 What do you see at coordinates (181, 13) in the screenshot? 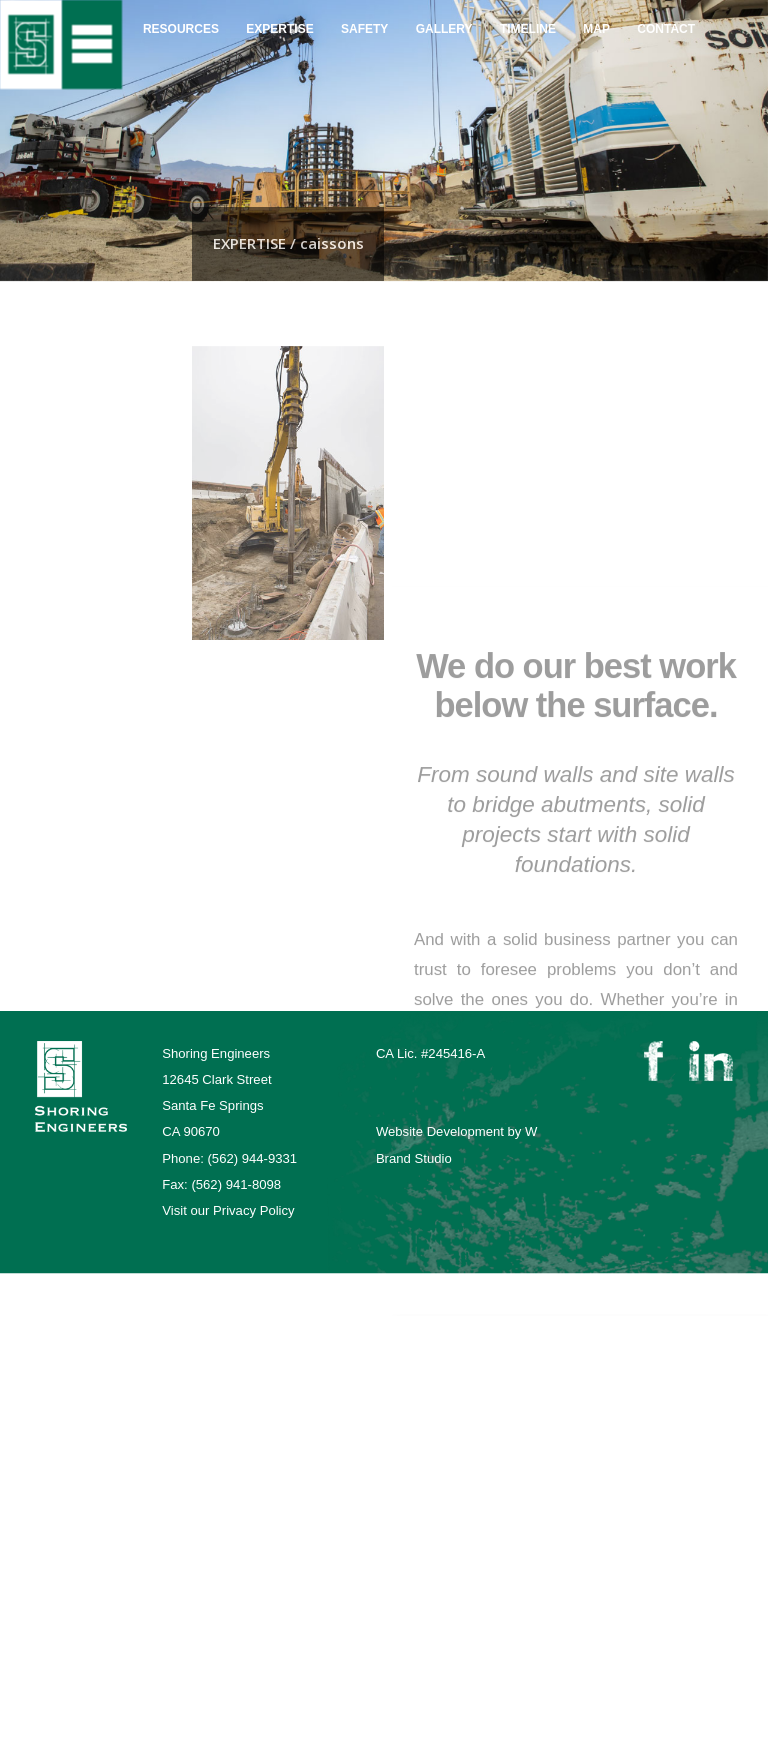
I see `resources` at bounding box center [181, 13].